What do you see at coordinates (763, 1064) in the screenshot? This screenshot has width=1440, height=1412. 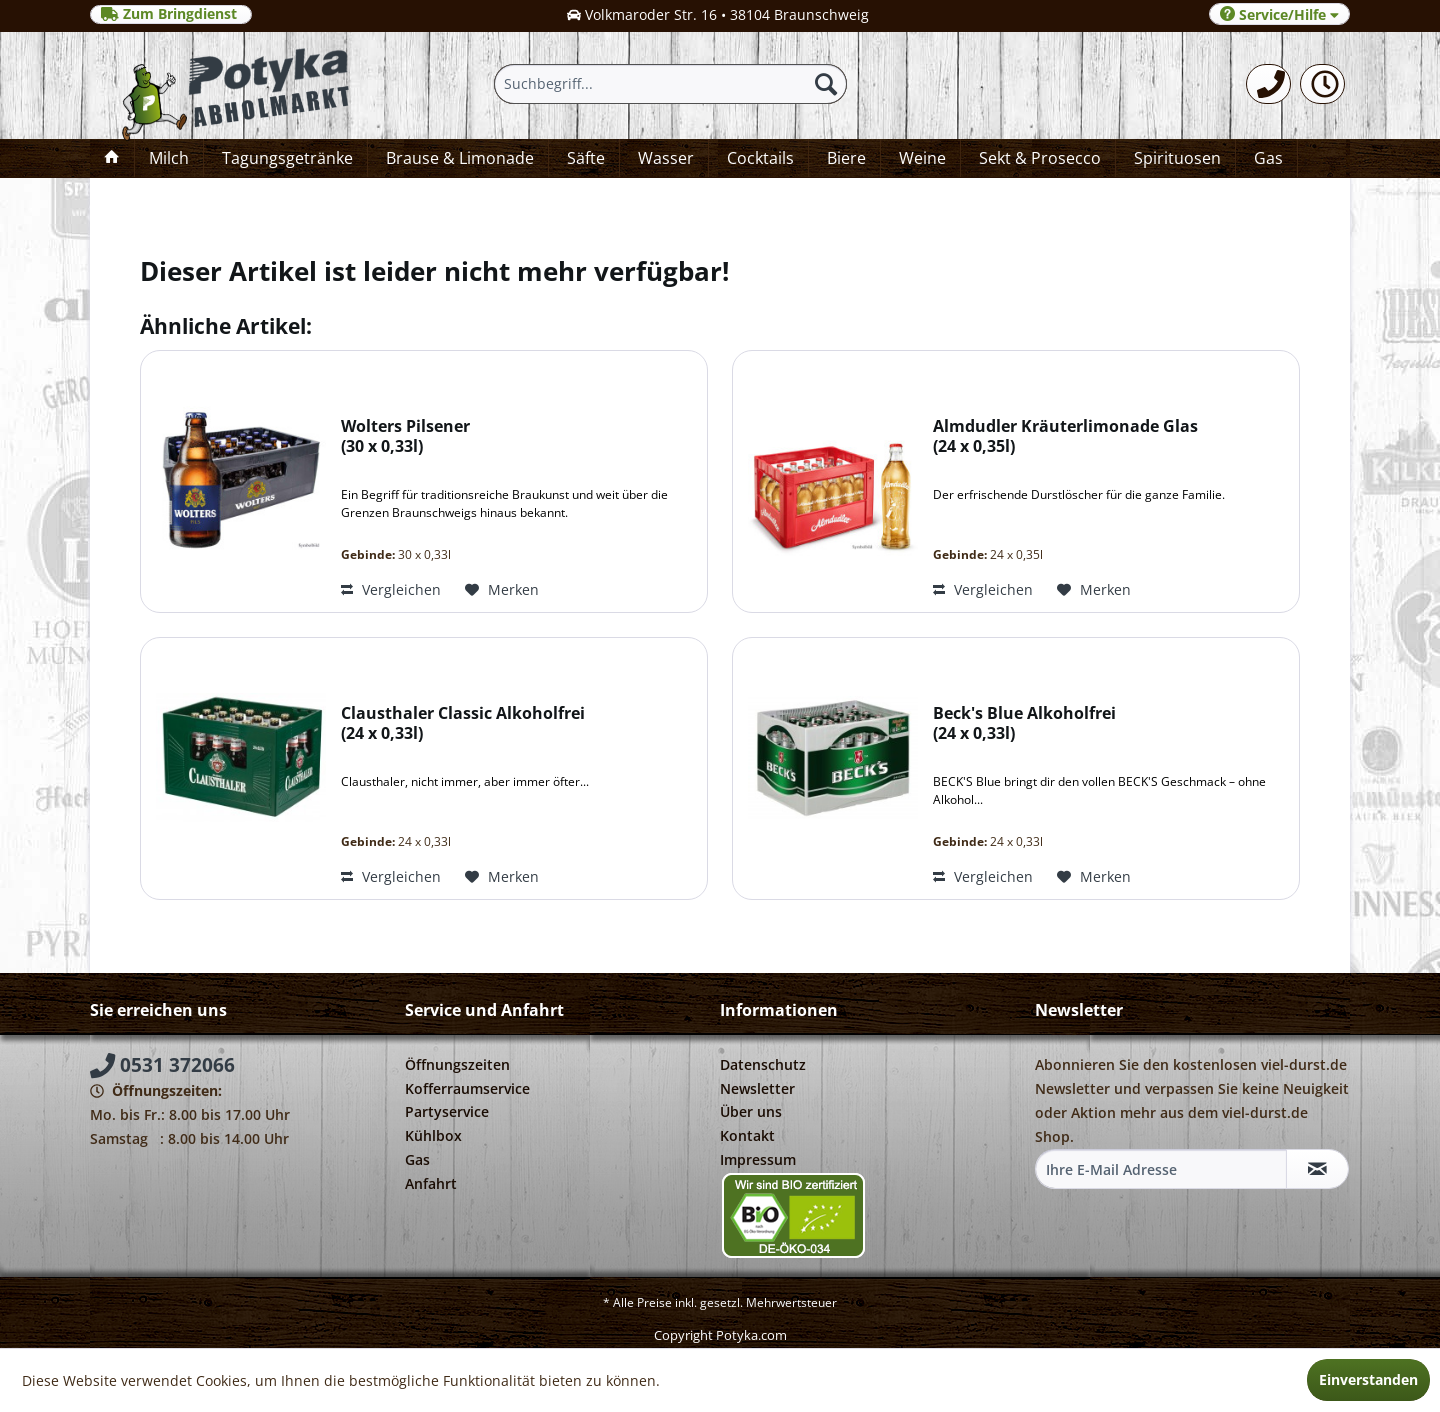 I see `Datenschutz` at bounding box center [763, 1064].